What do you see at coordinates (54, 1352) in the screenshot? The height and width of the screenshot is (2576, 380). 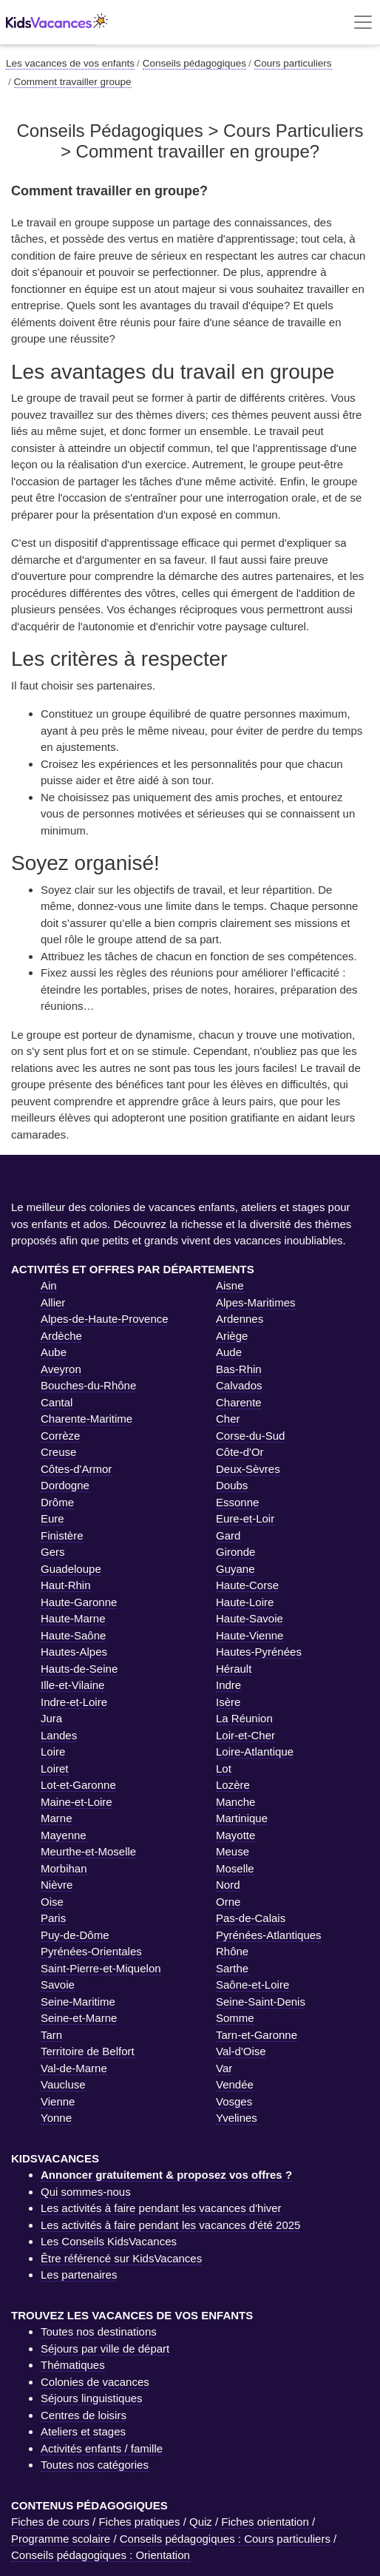 I see `Aube` at bounding box center [54, 1352].